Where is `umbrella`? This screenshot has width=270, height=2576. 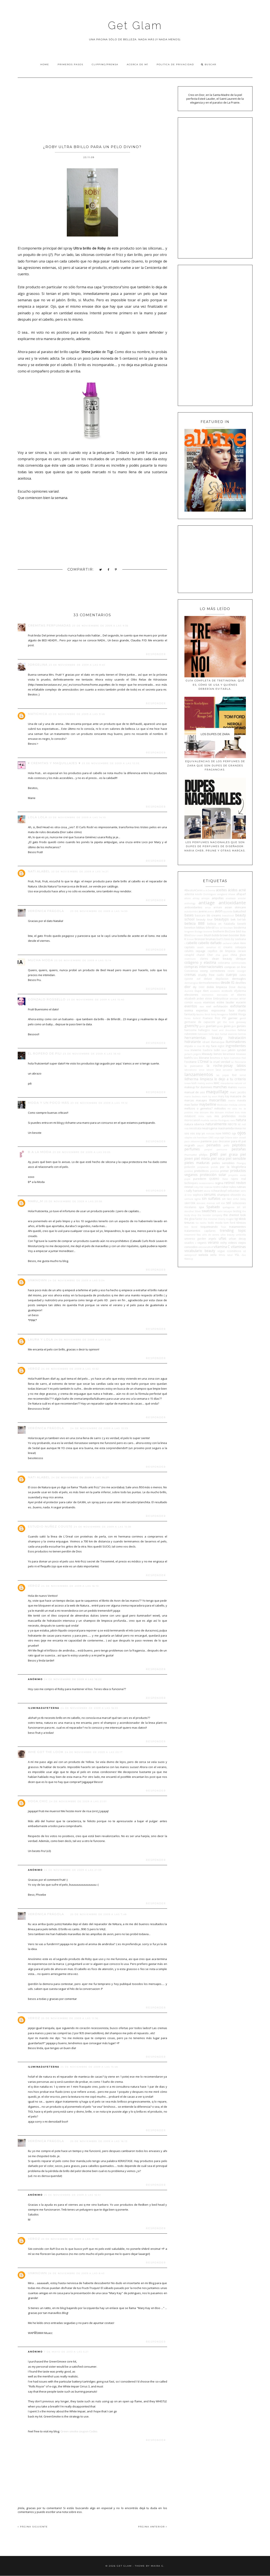
umbrella is located at coordinates (241, 1234).